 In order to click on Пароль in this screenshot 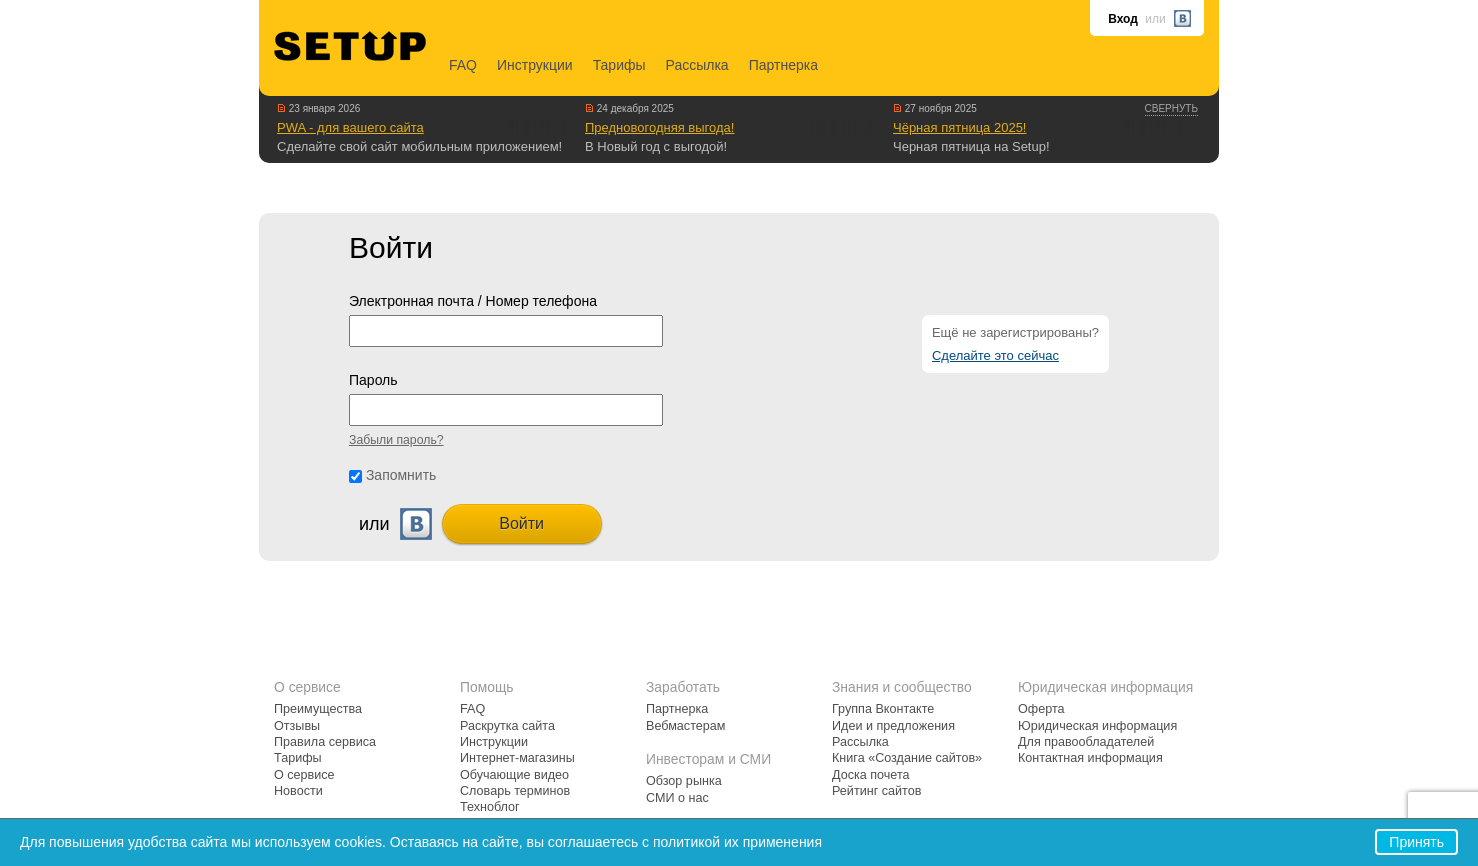, I will do `click(373, 380)`.